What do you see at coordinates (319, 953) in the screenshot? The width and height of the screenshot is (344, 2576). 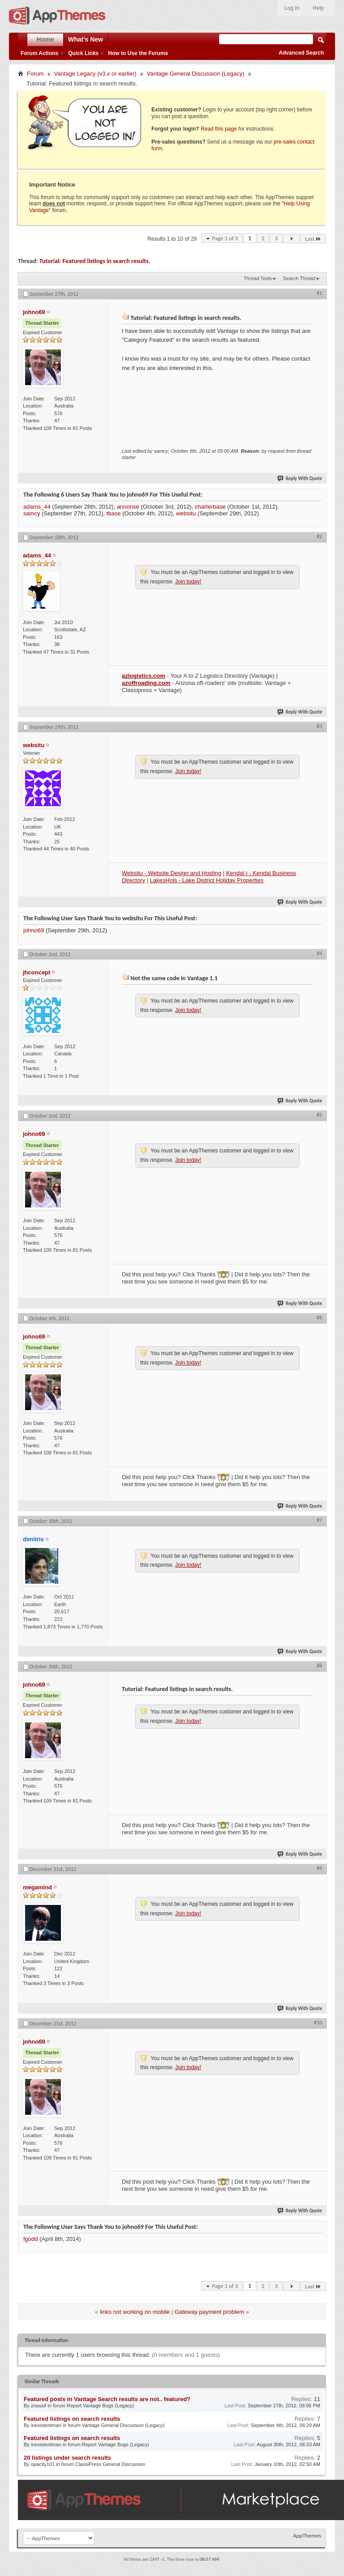 I see `#4` at bounding box center [319, 953].